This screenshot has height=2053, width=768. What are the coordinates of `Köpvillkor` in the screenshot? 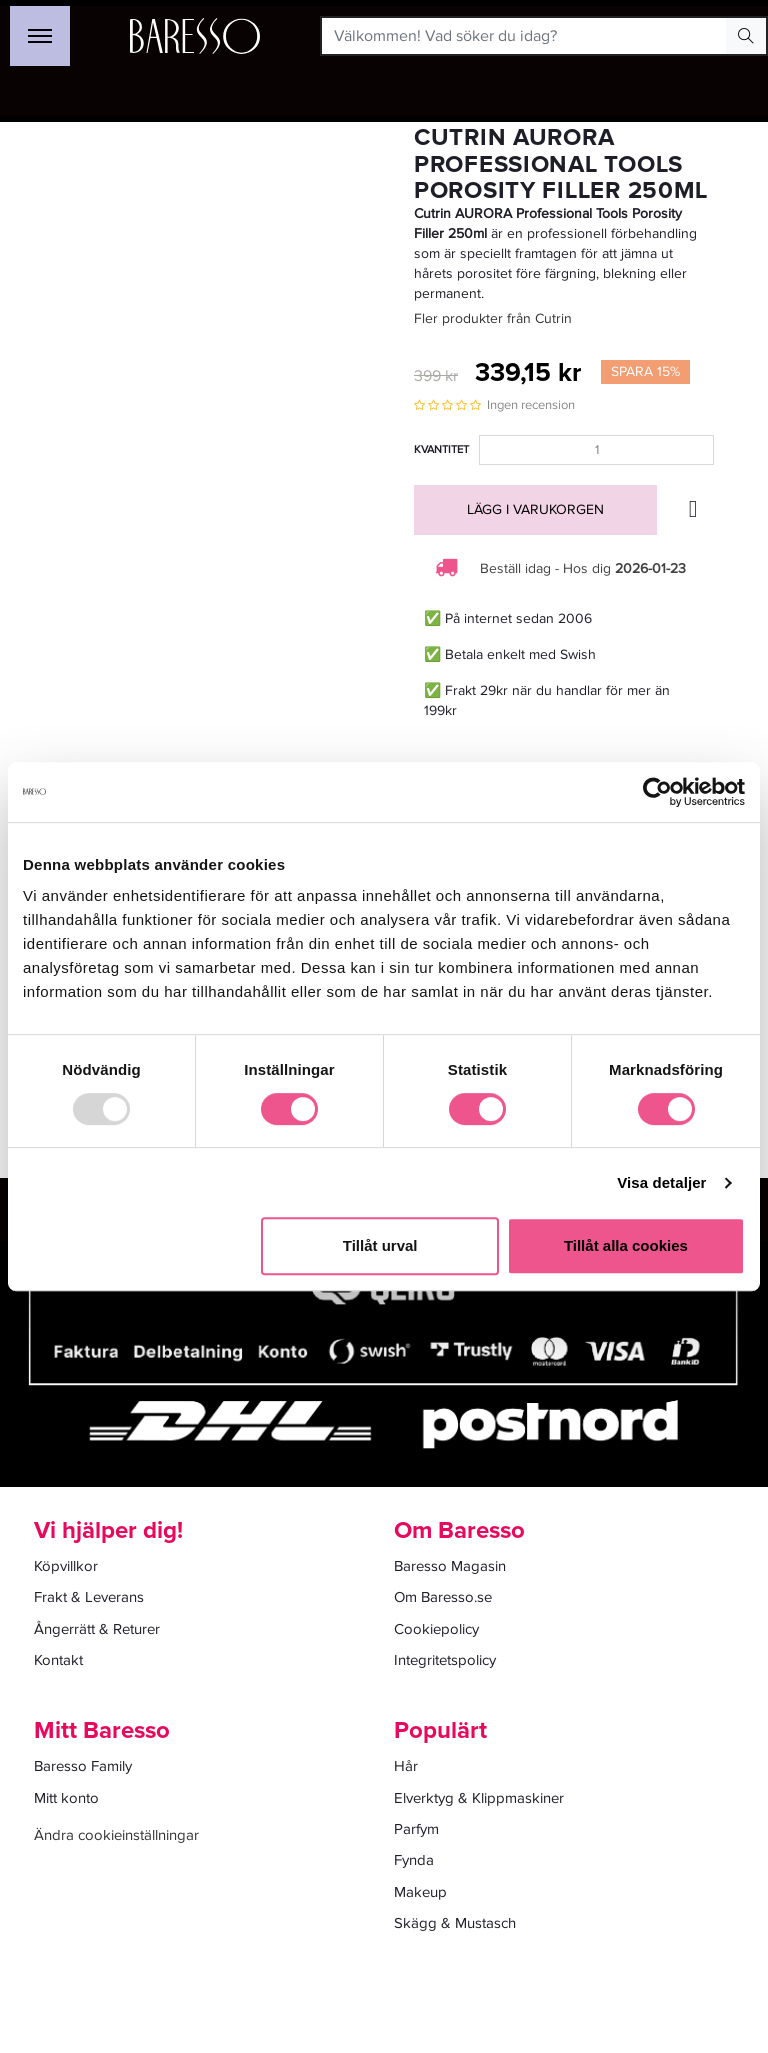 It's located at (66, 1566).